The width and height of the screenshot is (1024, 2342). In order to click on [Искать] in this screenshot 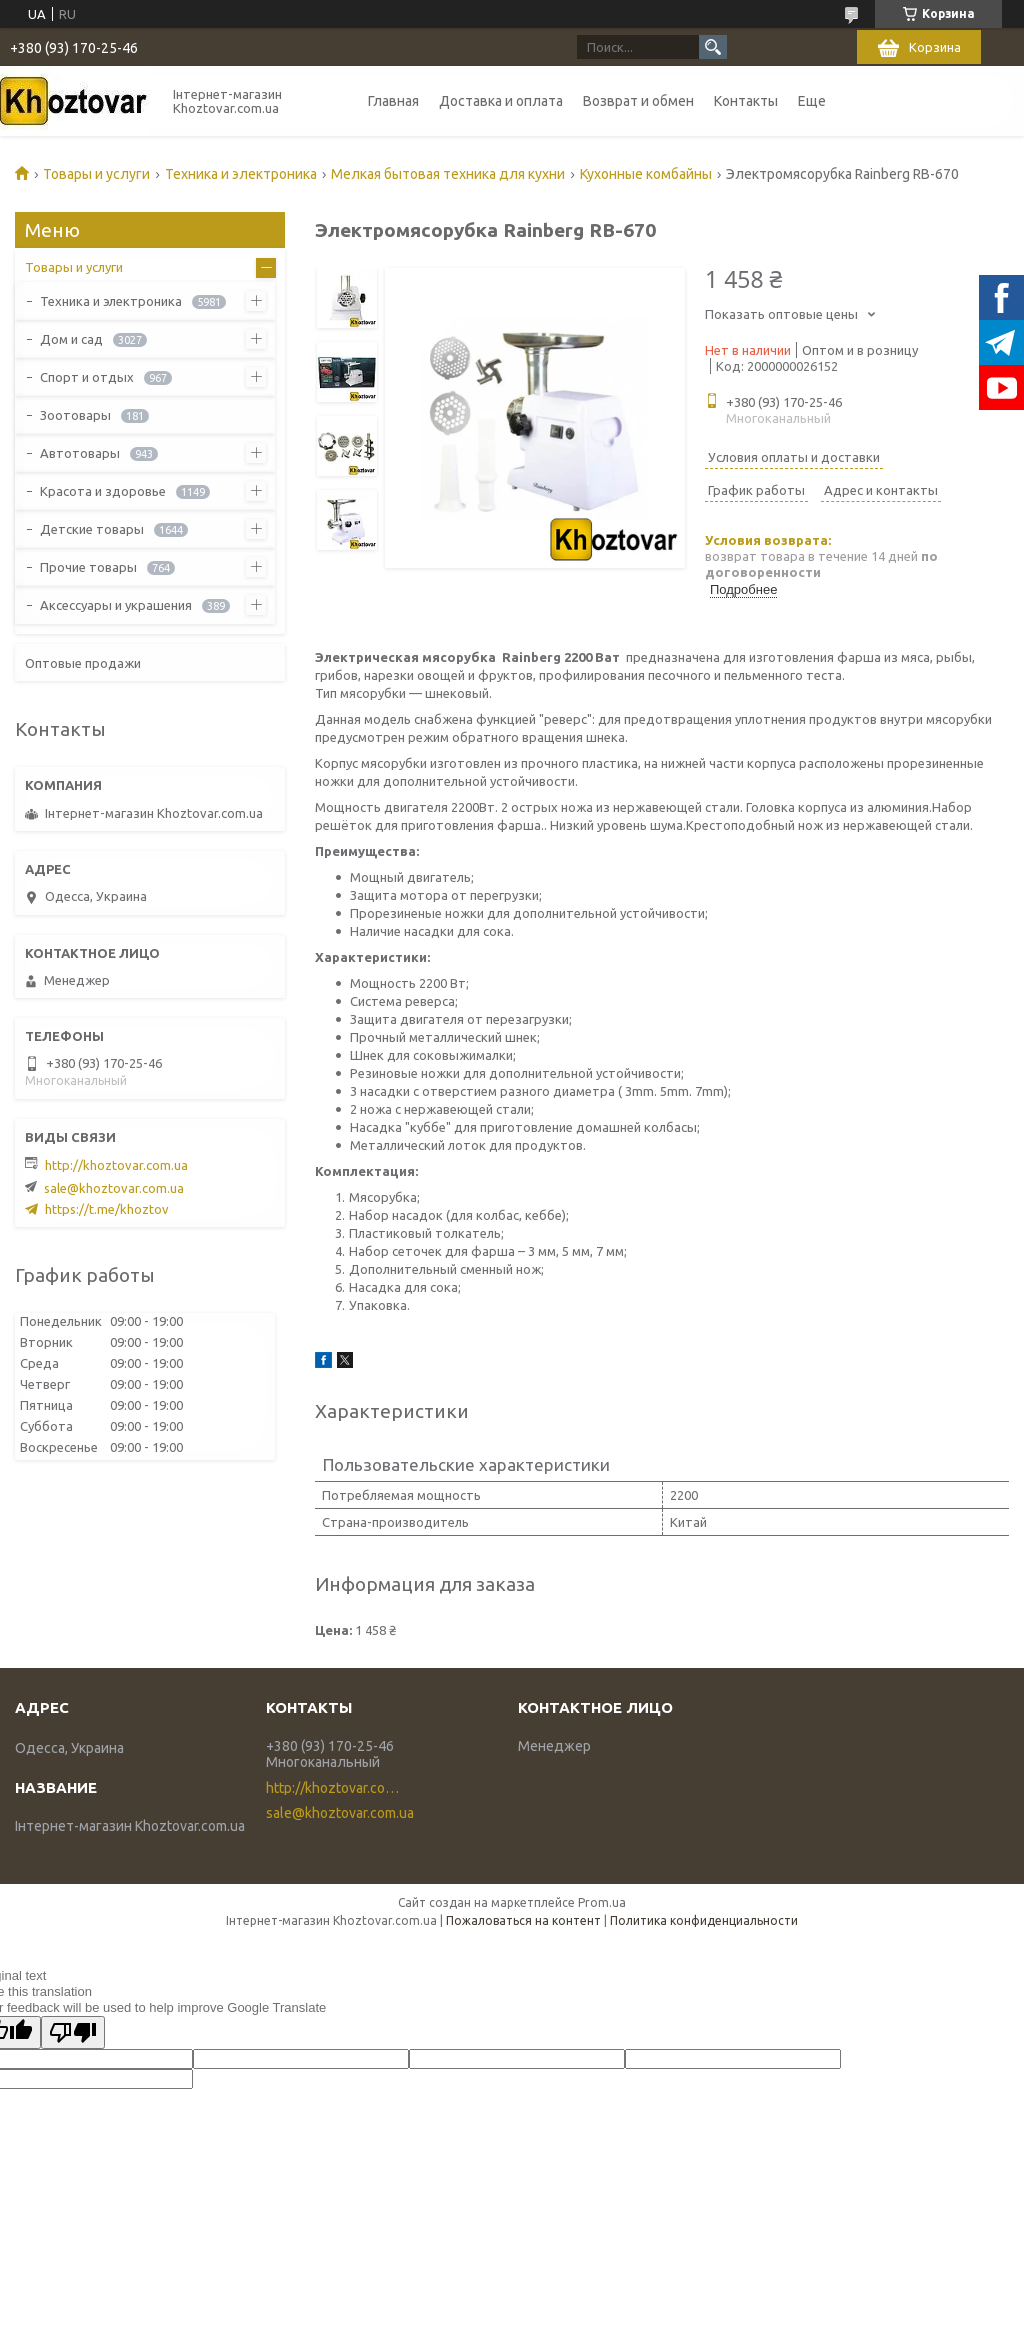, I will do `click(713, 47)`.